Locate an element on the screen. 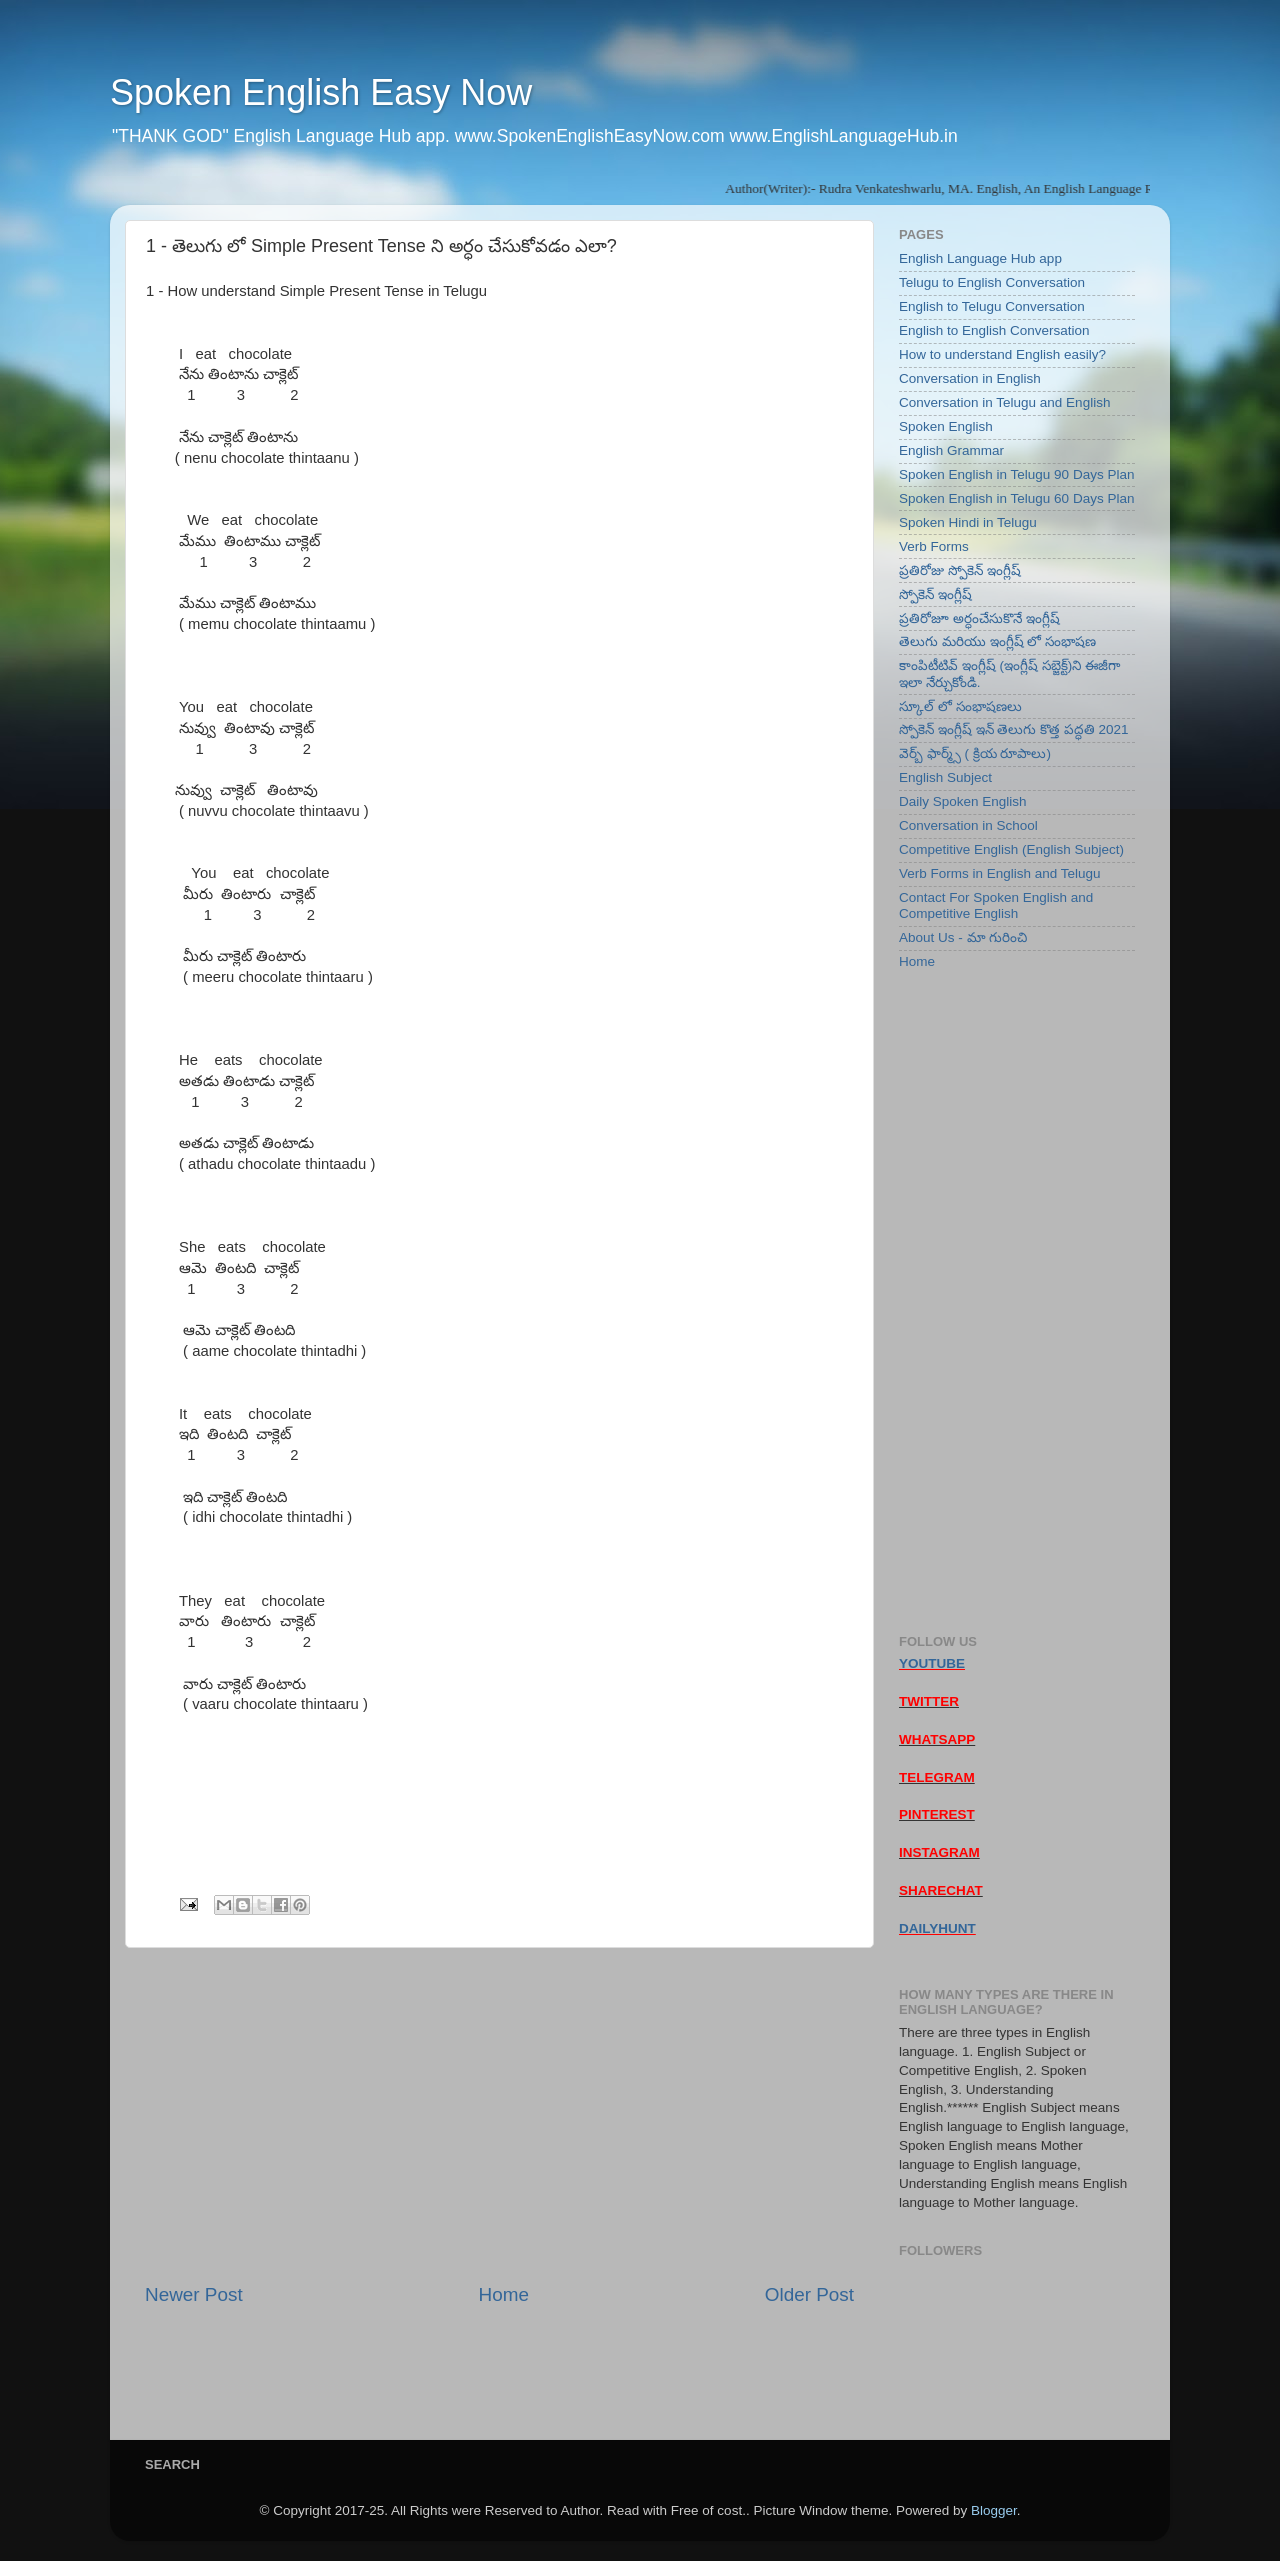  Verb Forms in English and Telugu is located at coordinates (1000, 873).